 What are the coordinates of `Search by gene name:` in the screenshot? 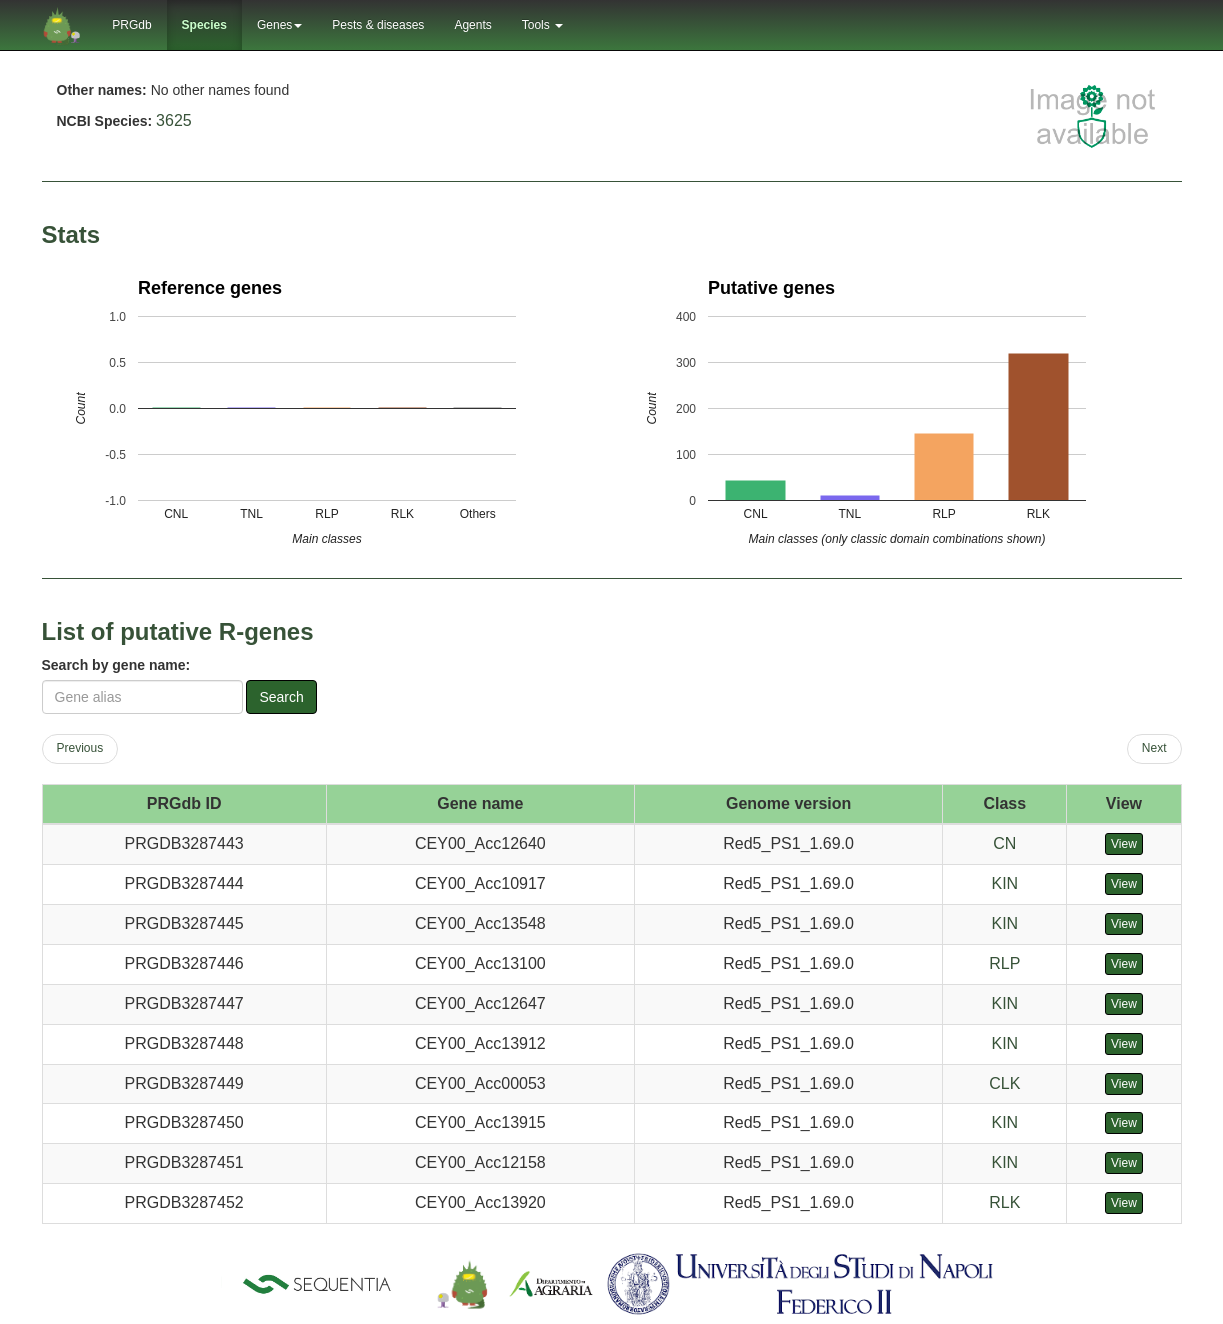 It's located at (116, 665).